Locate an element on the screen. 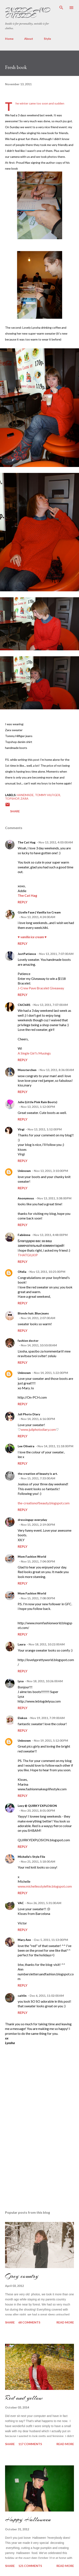 The image size is (79, 2576). Lee Oliveira is located at coordinates (26, 1446).